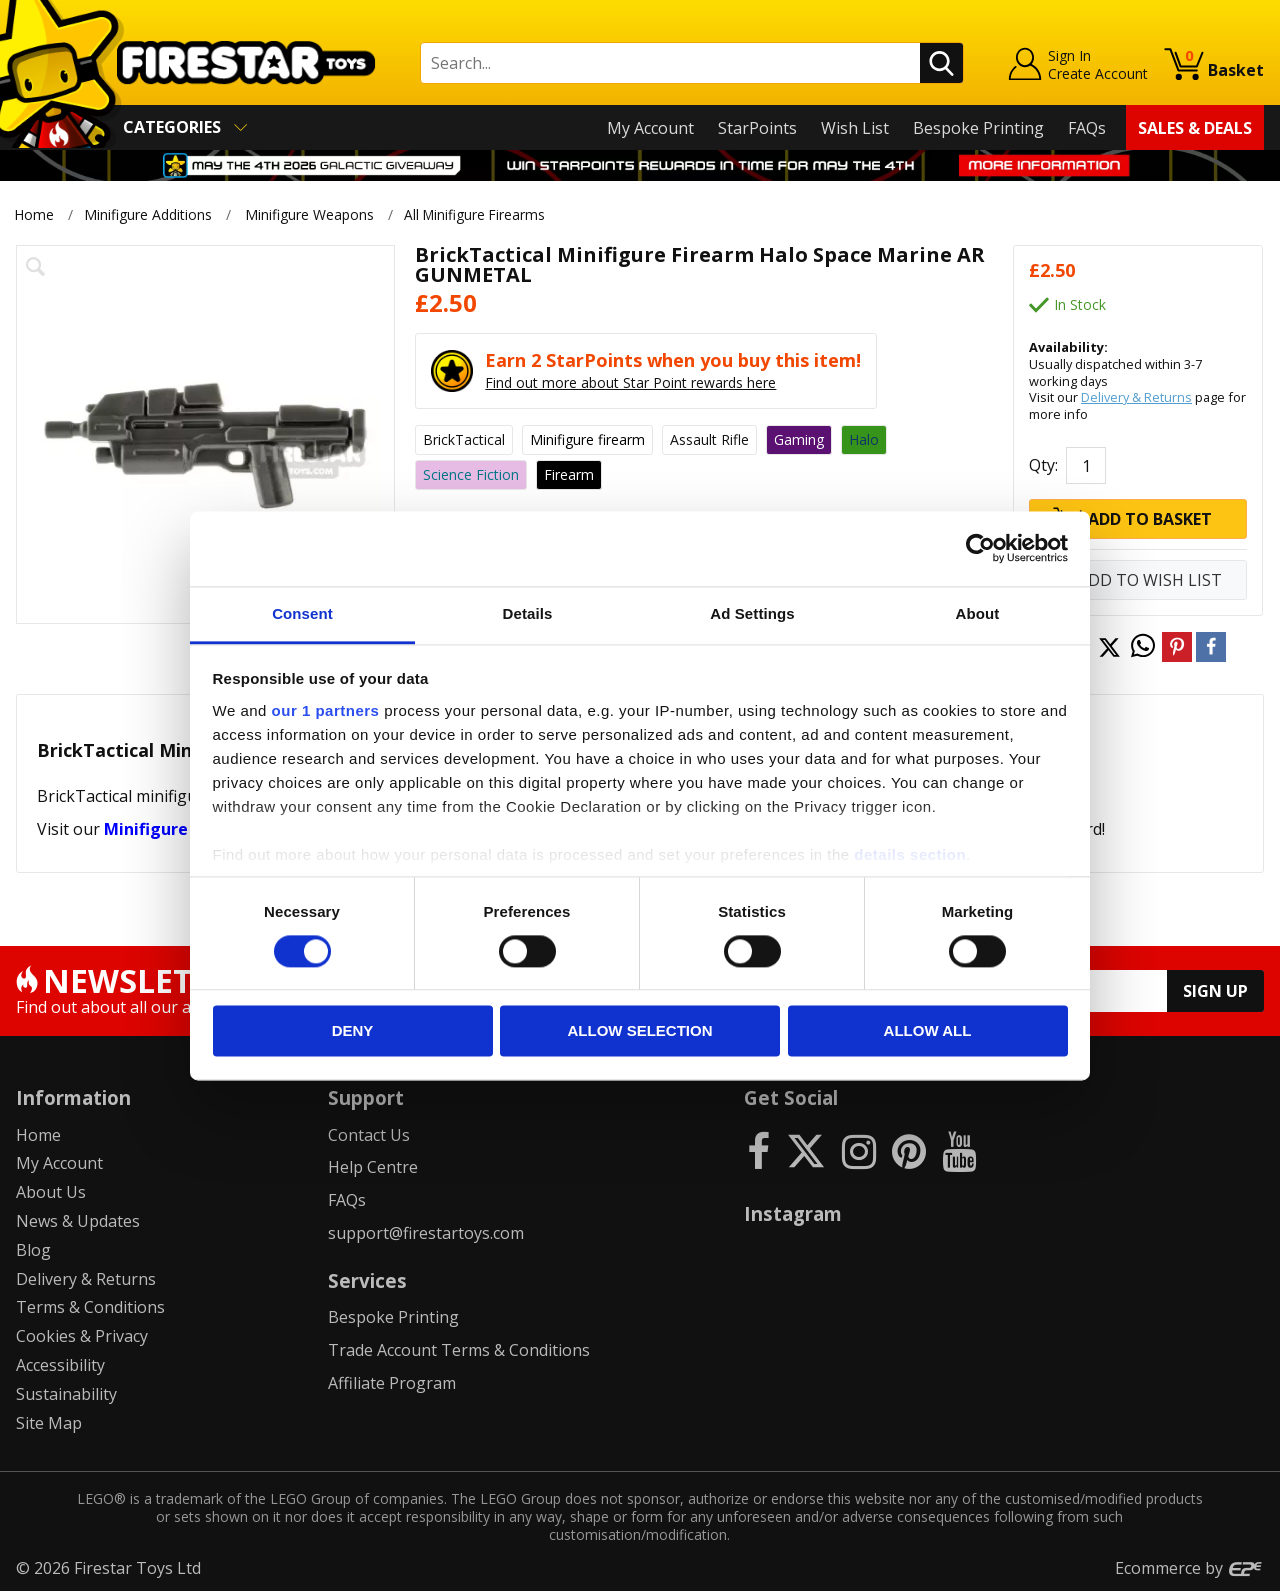  I want to click on Site Map, so click(49, 1423).